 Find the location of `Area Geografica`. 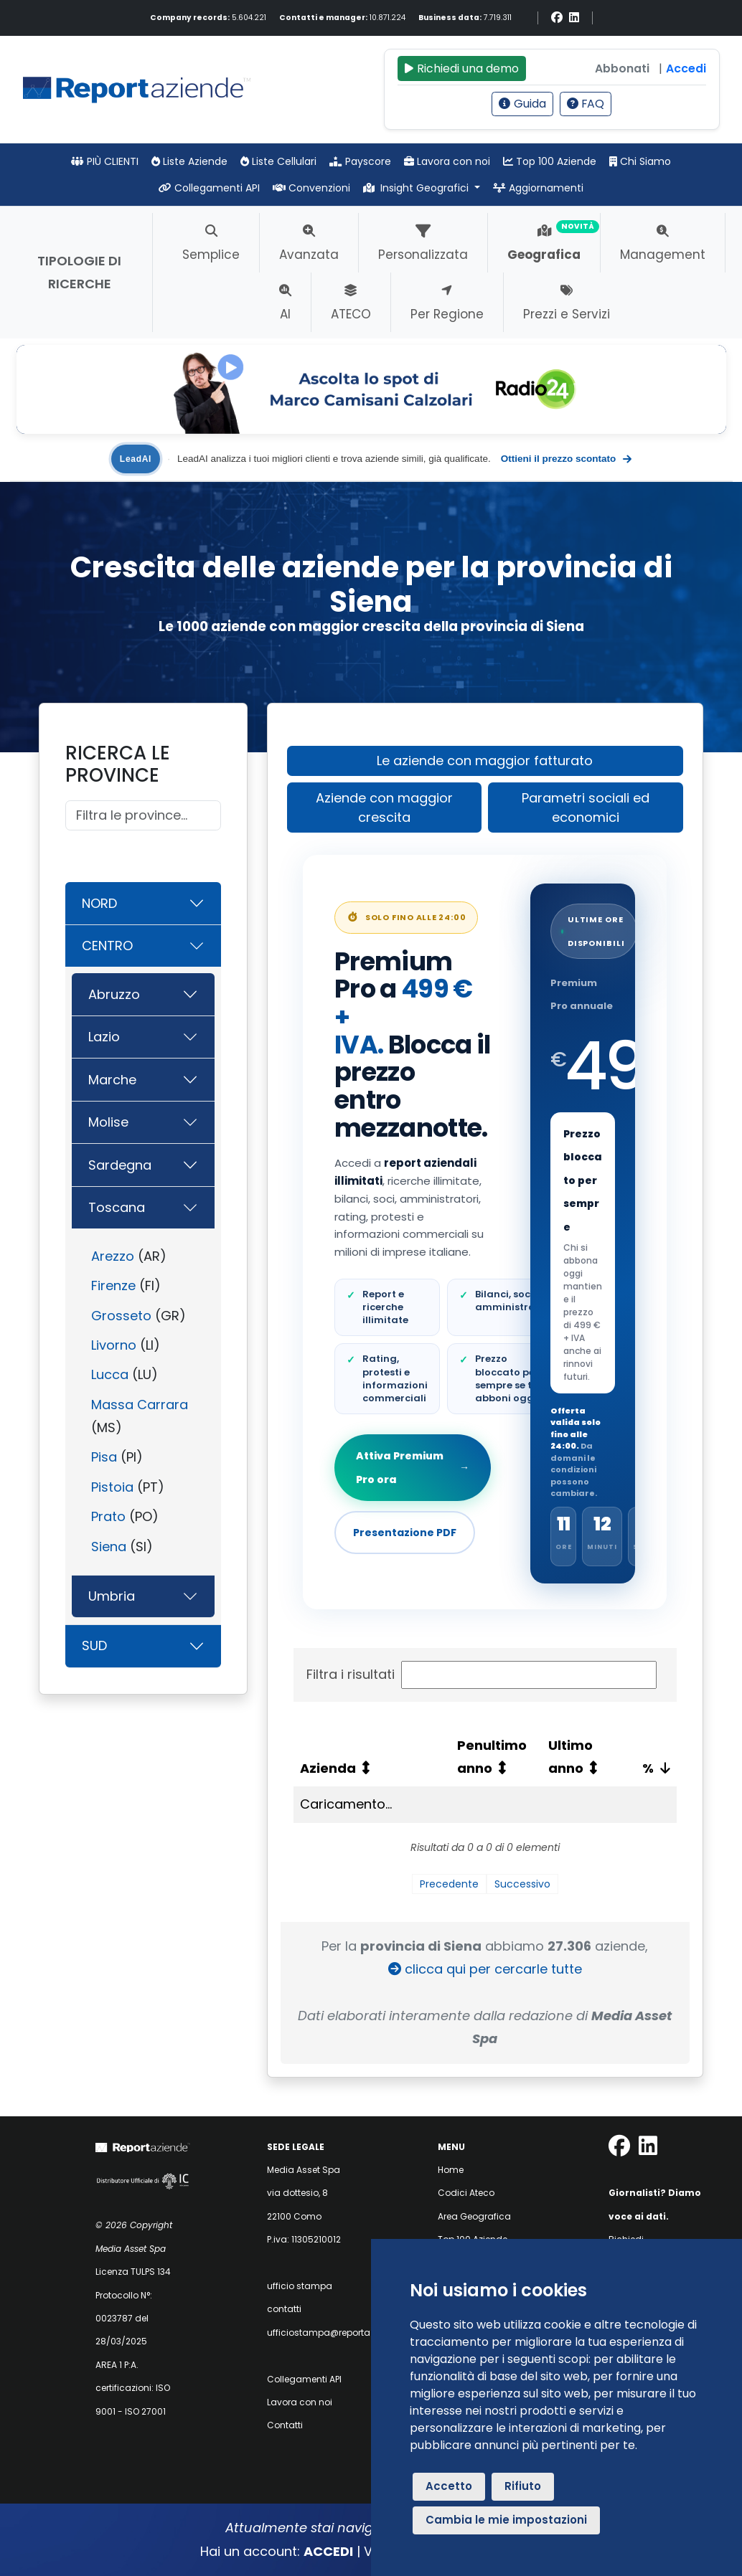

Area Geografica is located at coordinates (474, 2216).